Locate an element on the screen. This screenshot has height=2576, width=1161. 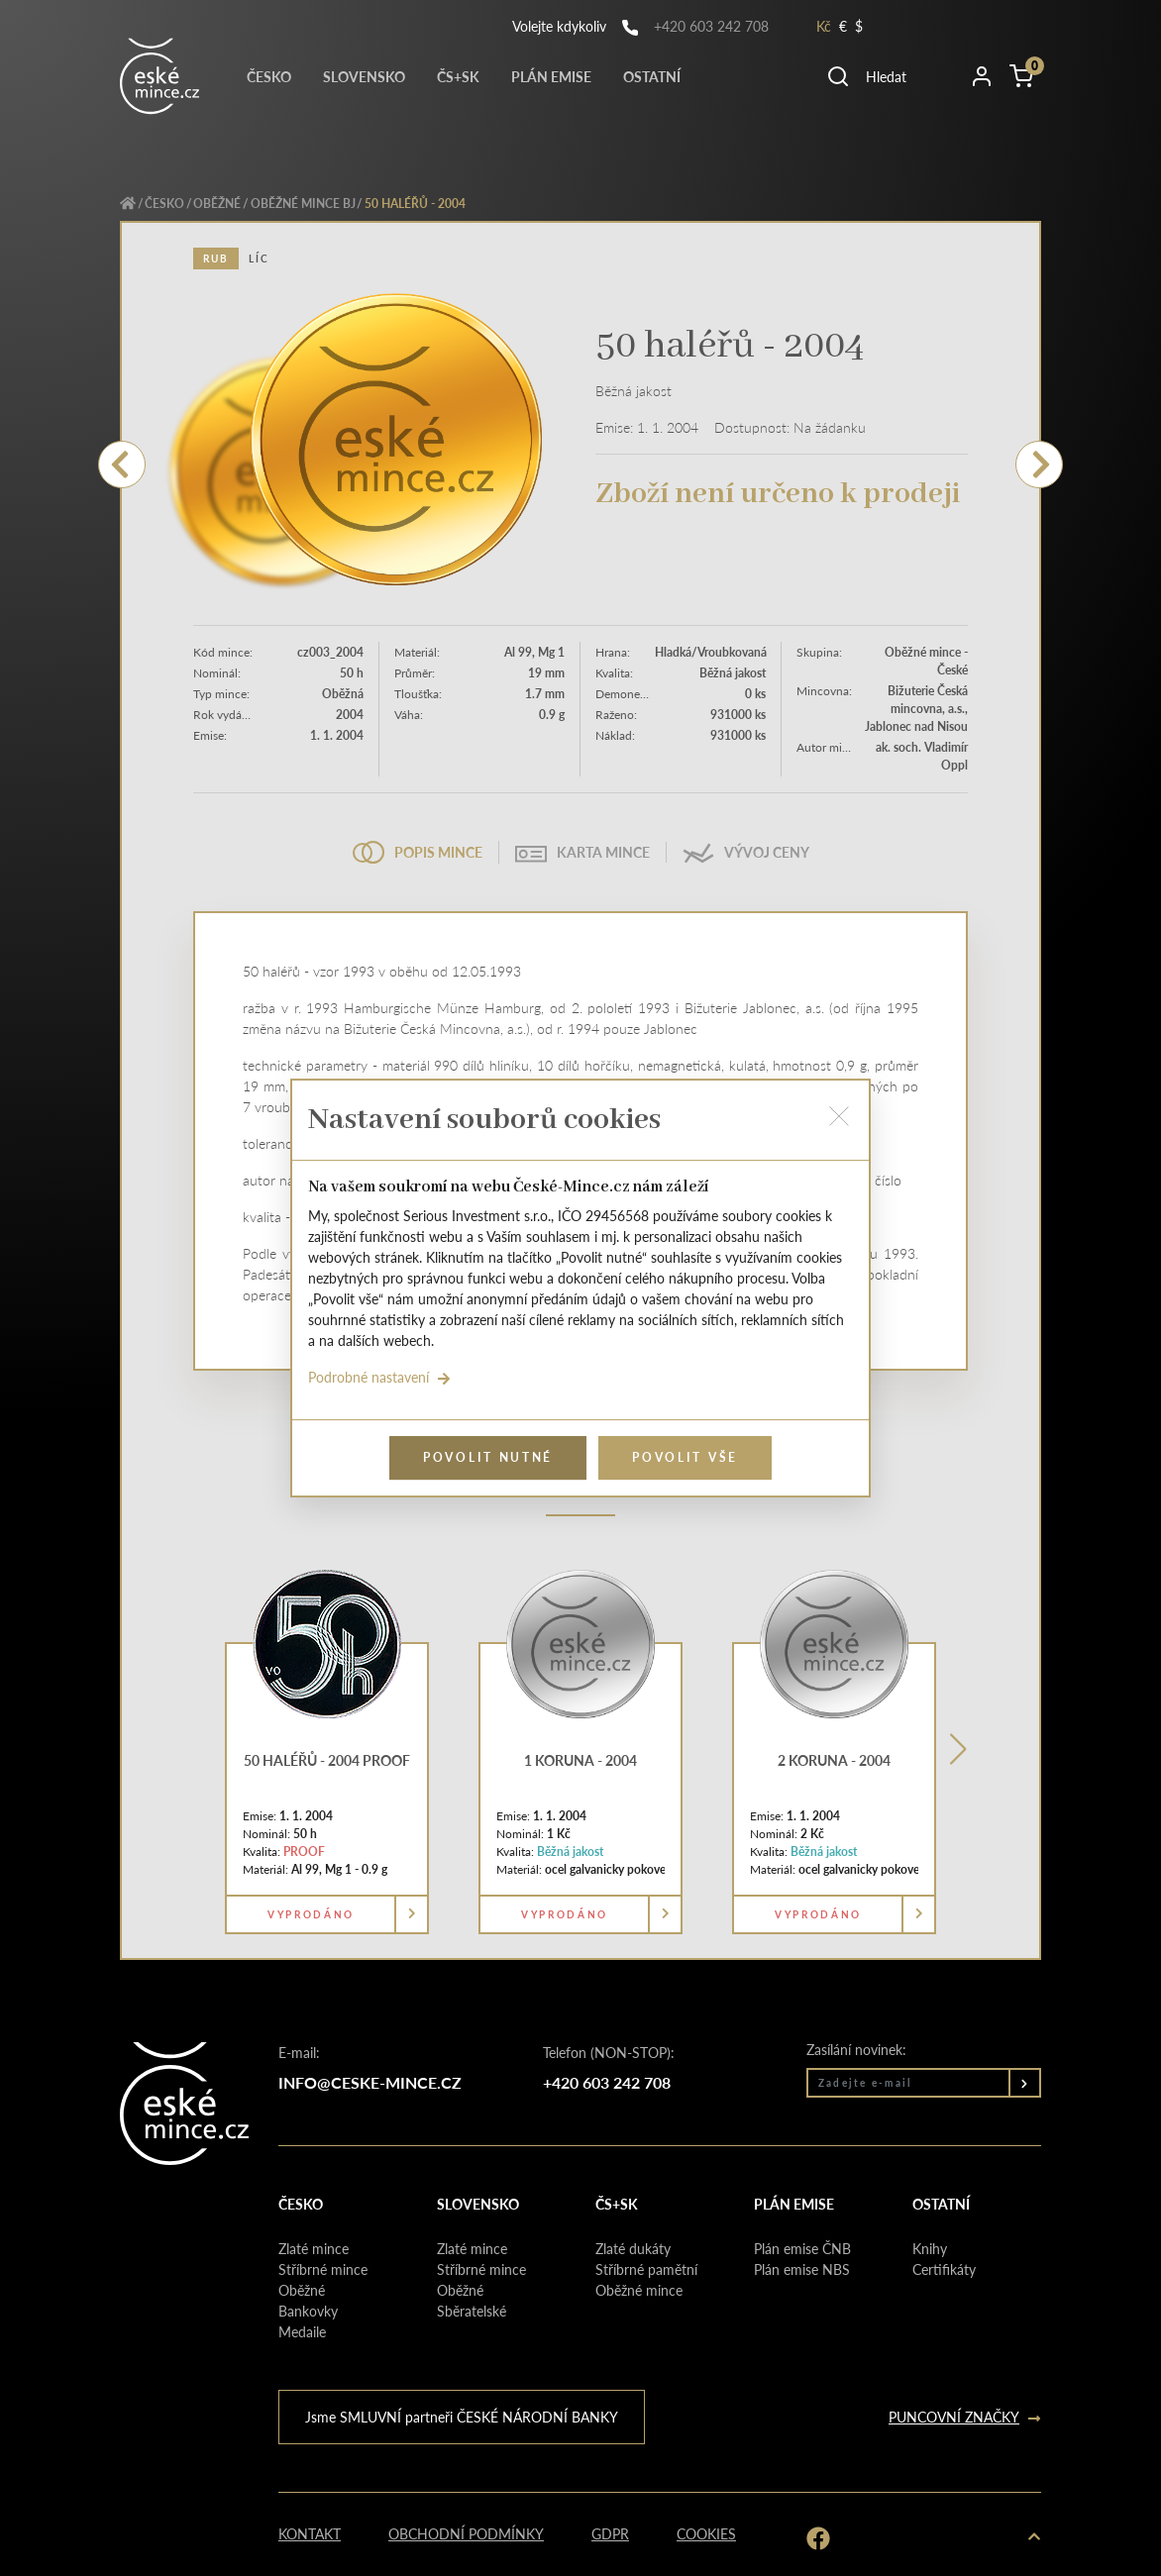
Povolit nutné is located at coordinates (488, 1457).